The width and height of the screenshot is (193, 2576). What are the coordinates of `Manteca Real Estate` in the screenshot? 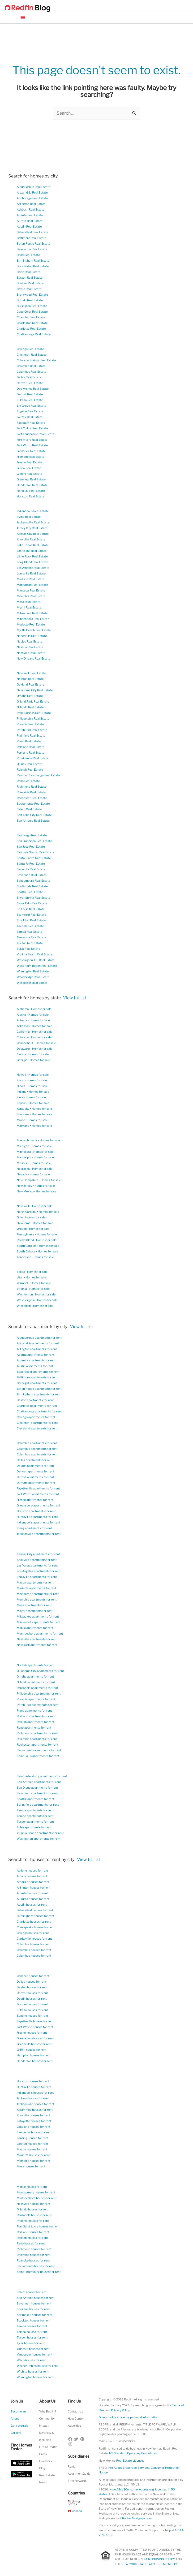 It's located at (31, 590).